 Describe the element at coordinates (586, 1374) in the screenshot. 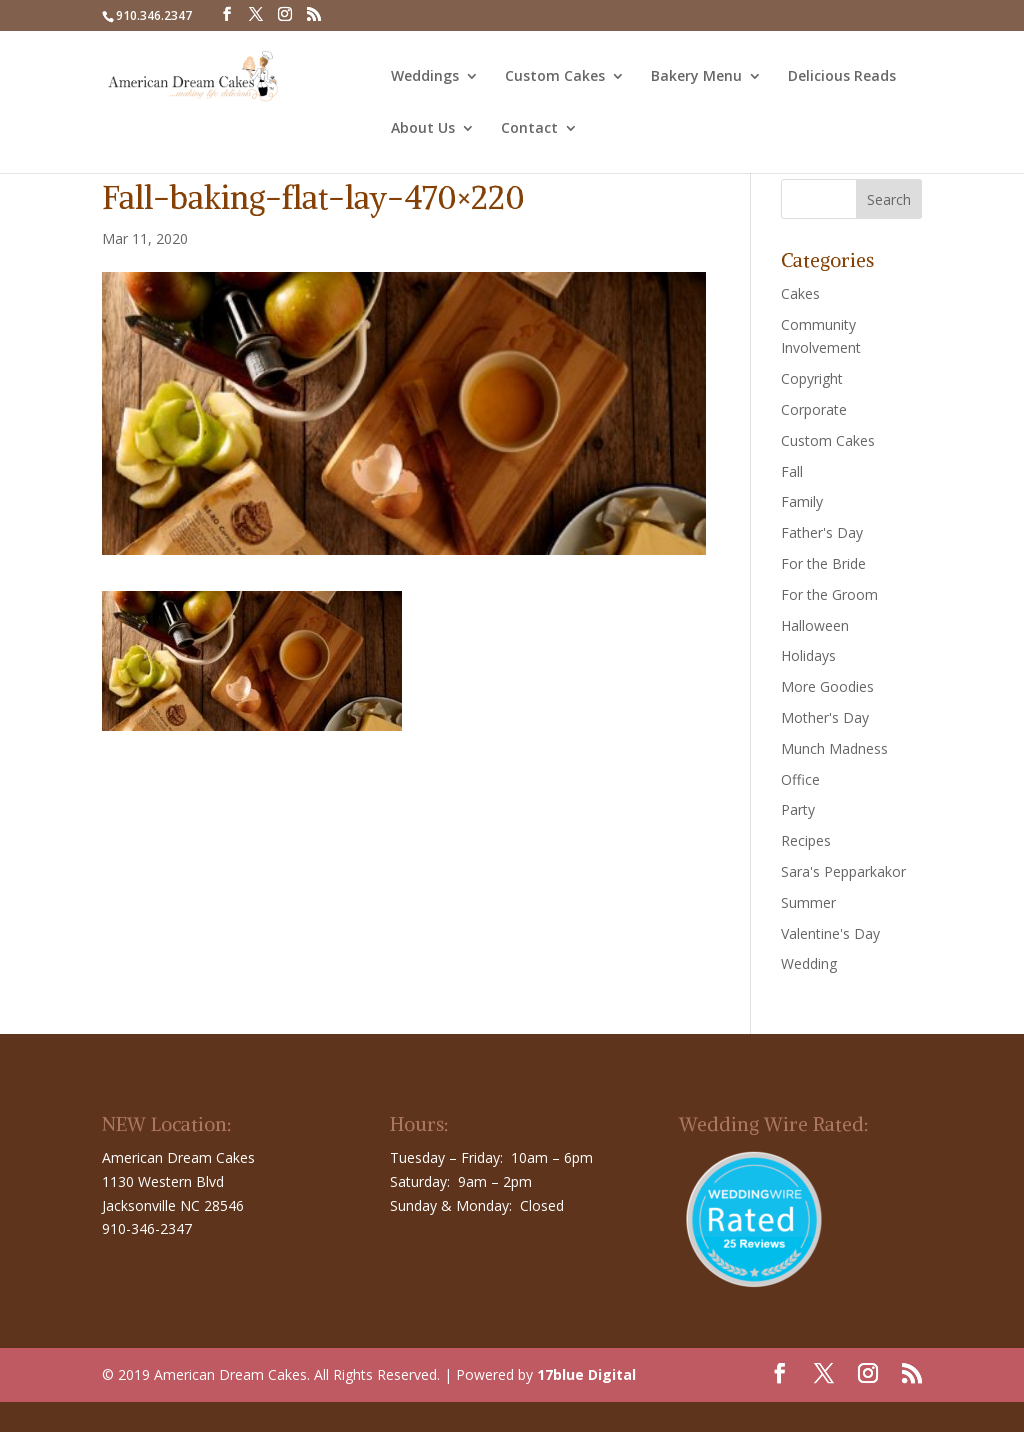

I see `17blue Digital` at that location.